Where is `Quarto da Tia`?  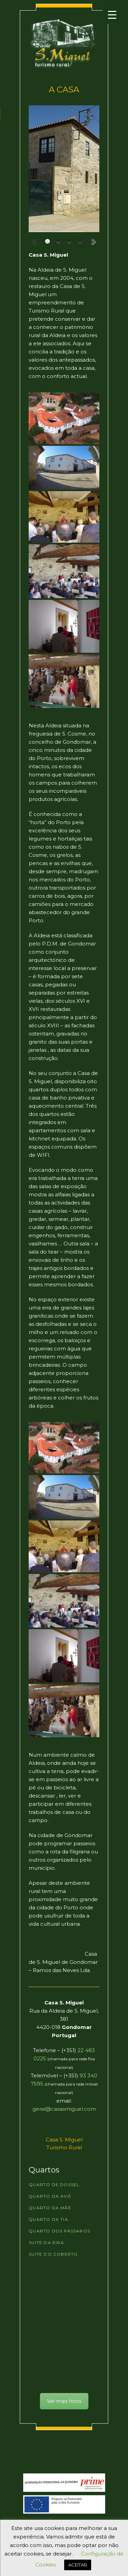
Quarto da Tia is located at coordinates (48, 2219).